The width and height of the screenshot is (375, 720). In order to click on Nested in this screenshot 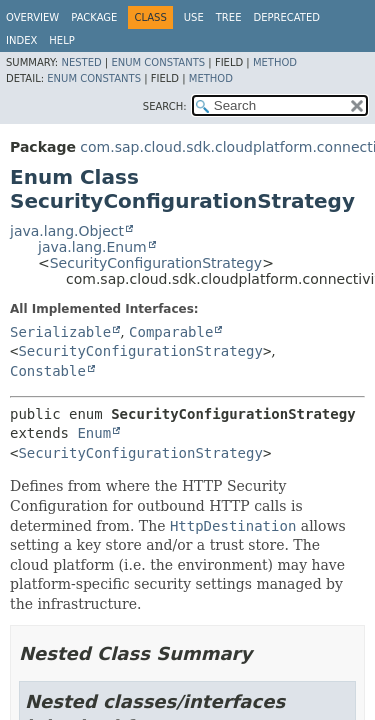, I will do `click(81, 62)`.